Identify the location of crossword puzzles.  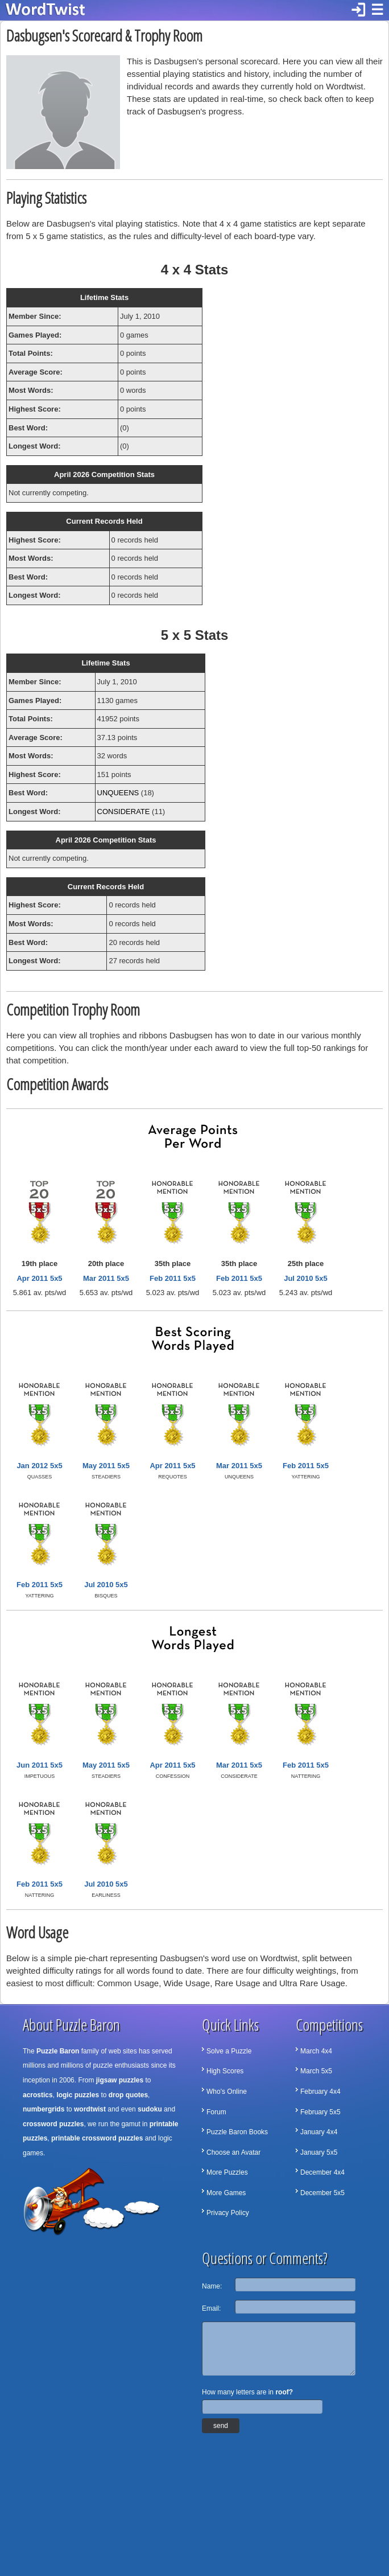
(53, 2124).